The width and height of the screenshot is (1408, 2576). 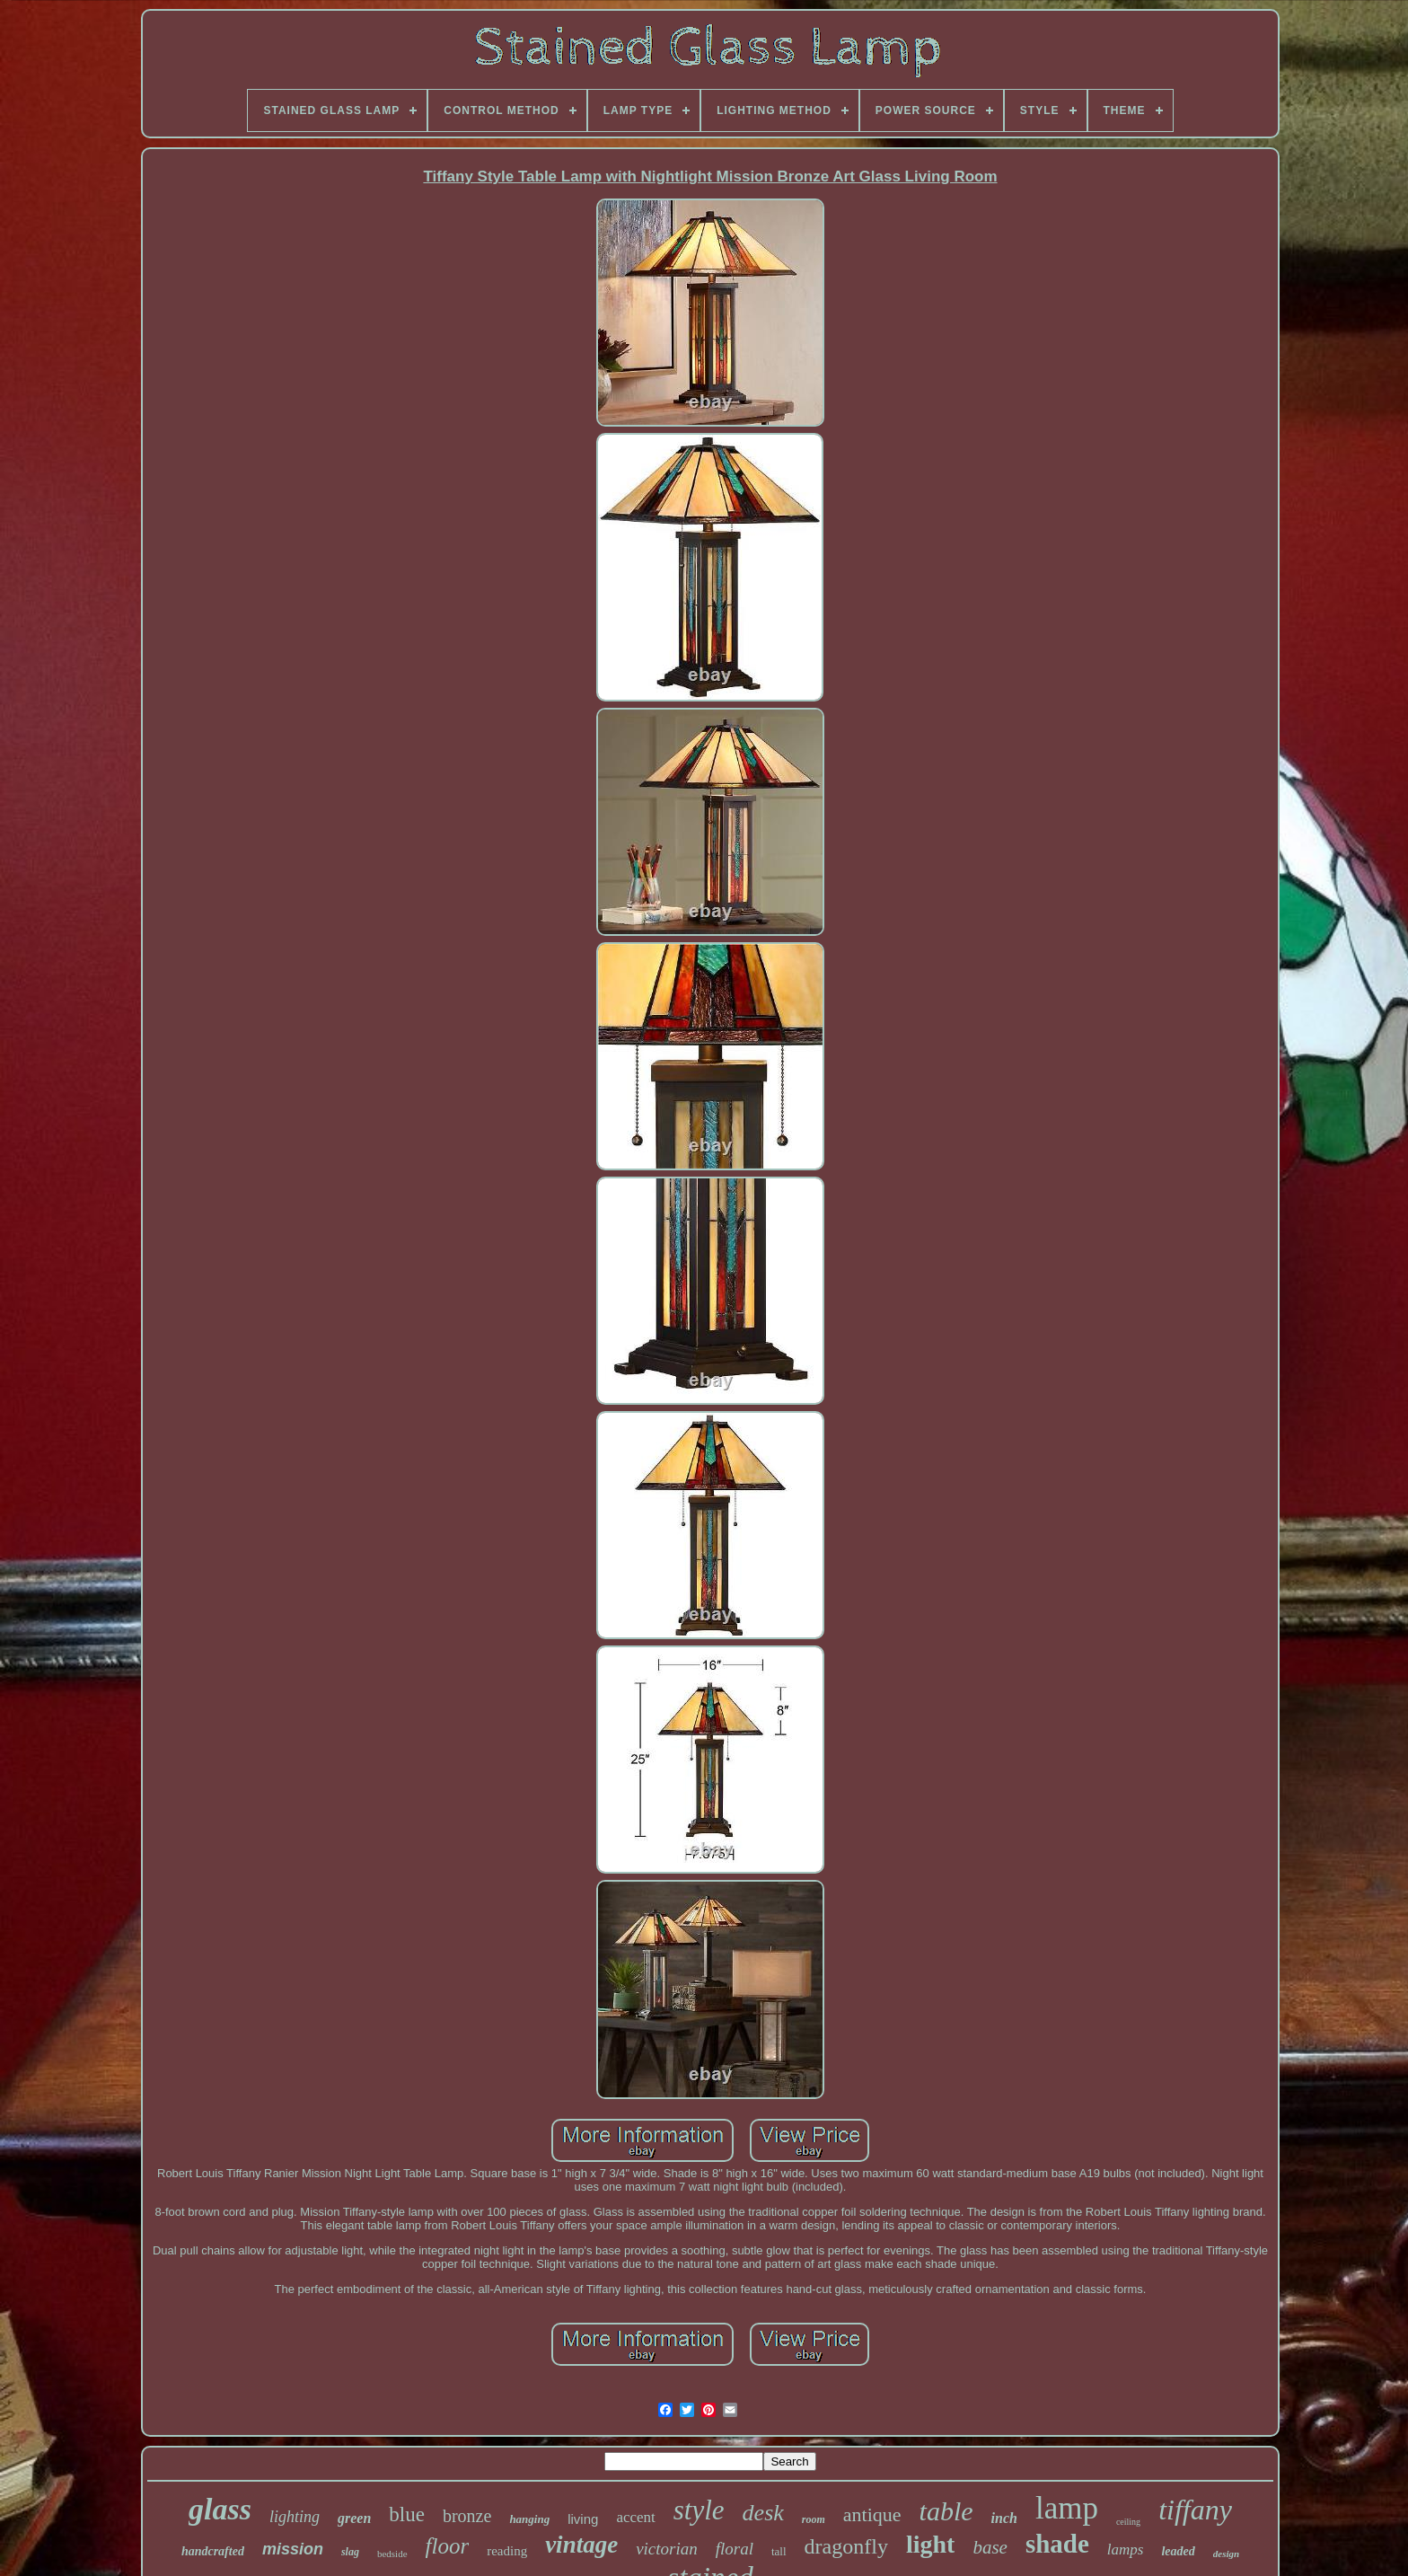 I want to click on shade, so click(x=1057, y=2543).